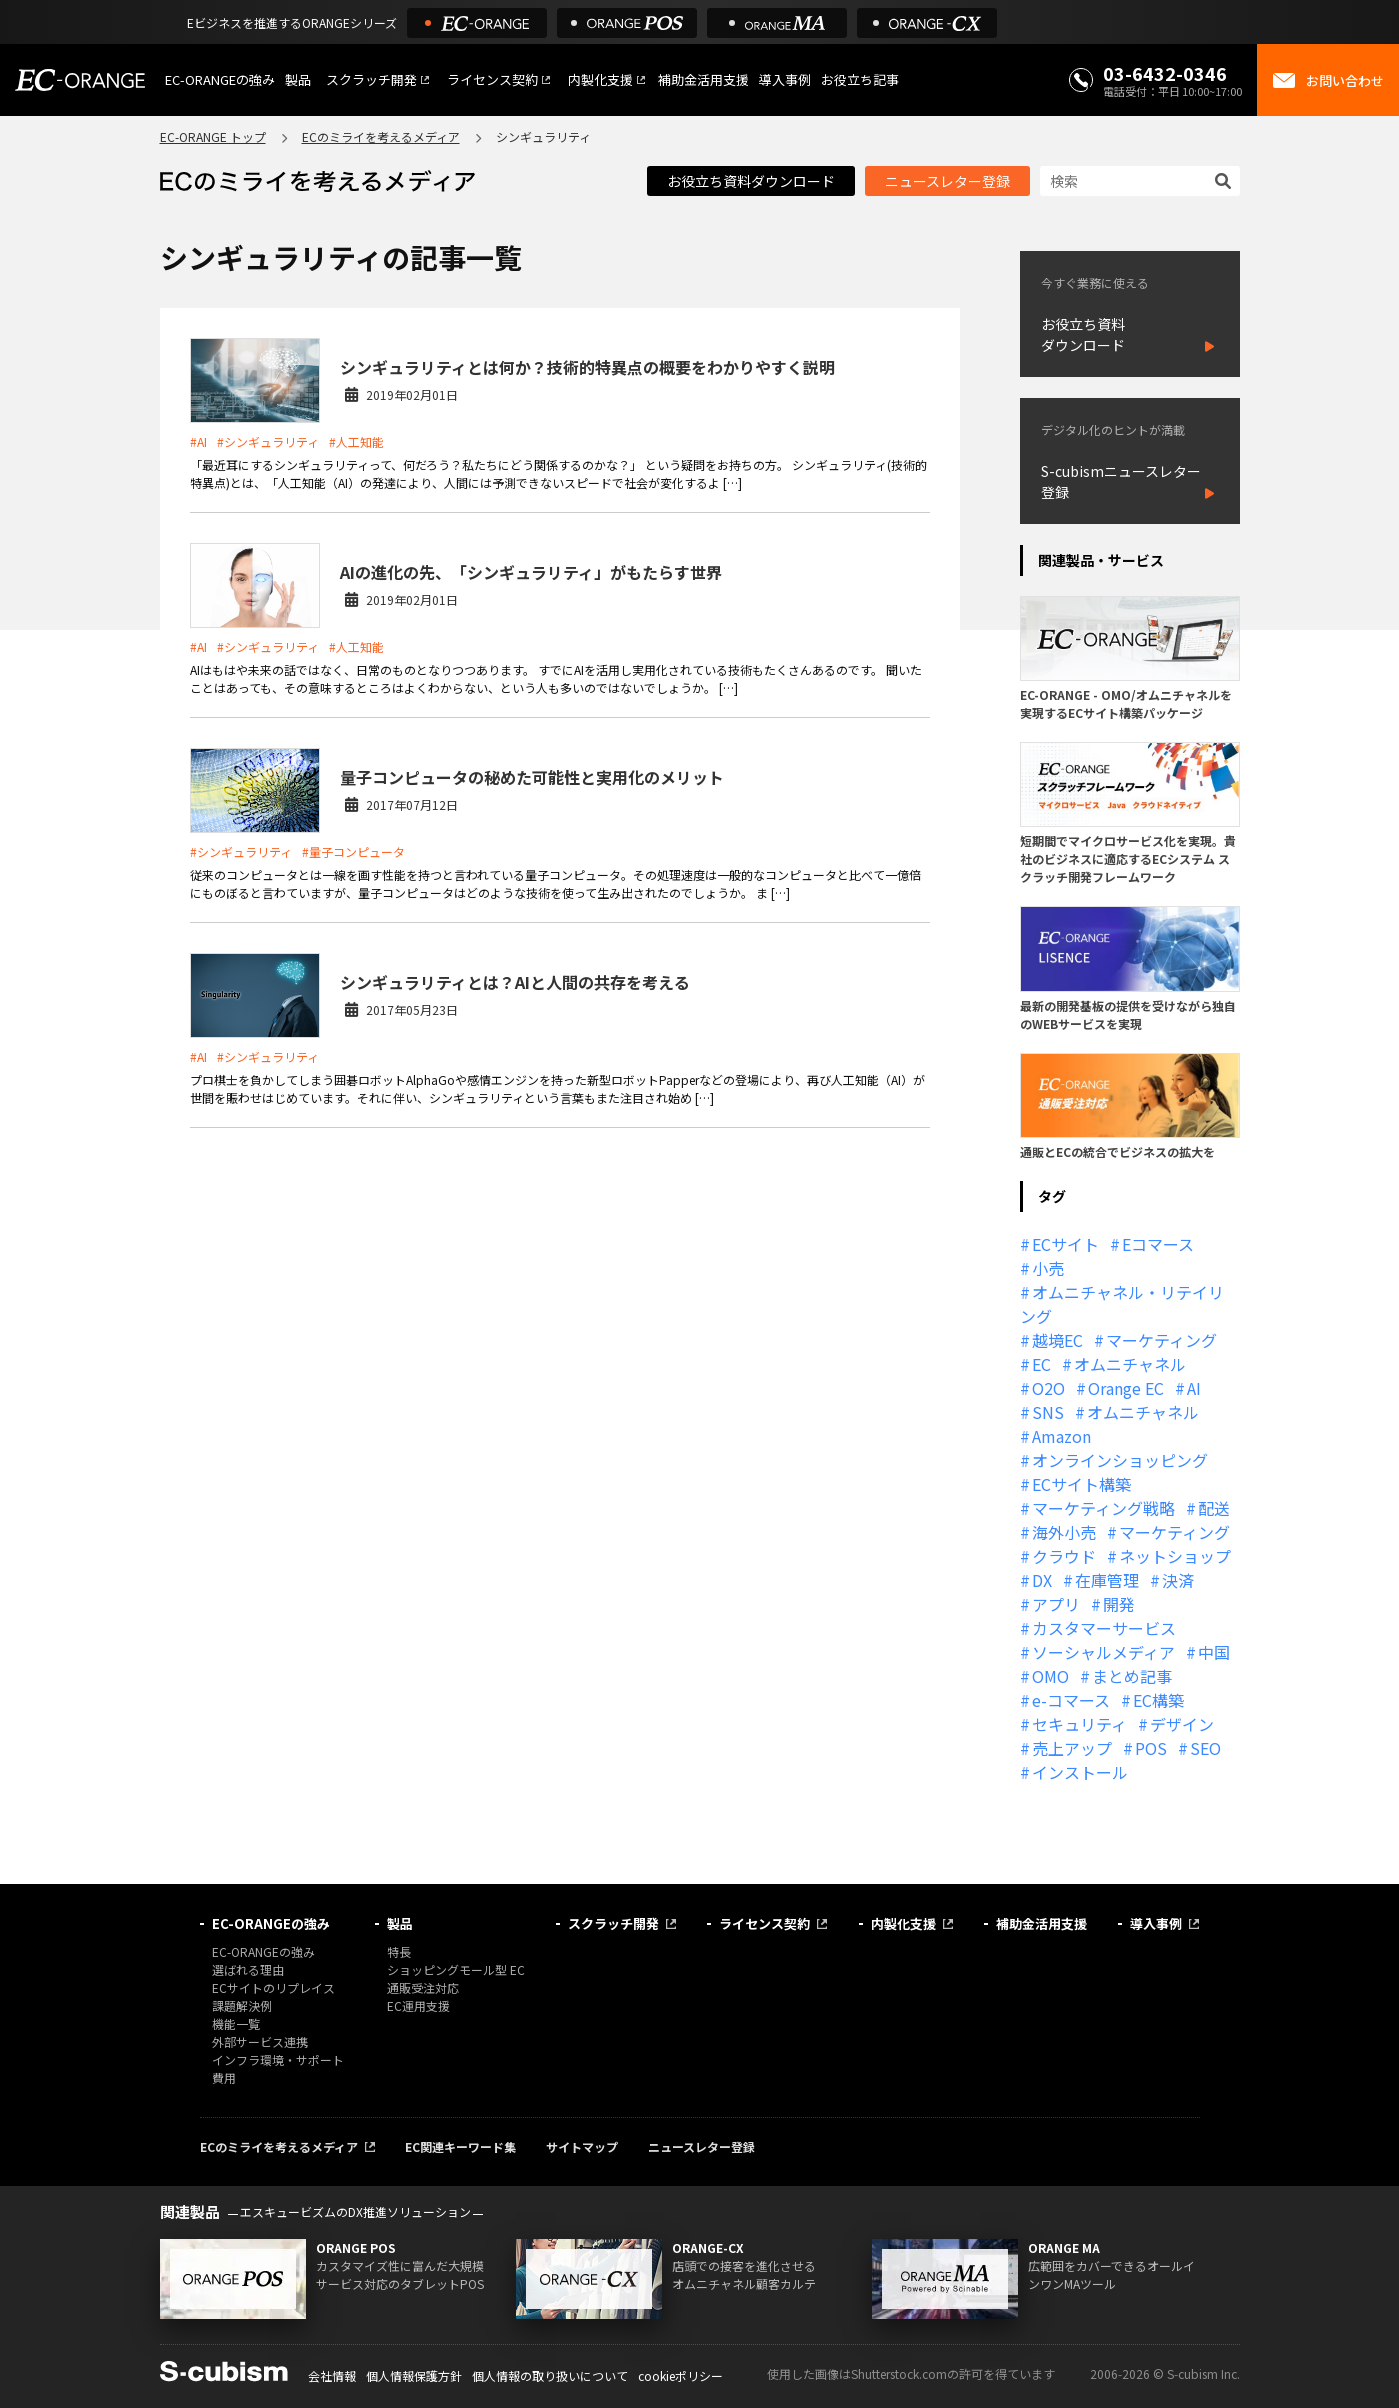  What do you see at coordinates (1061, 1436) in the screenshot?
I see `Amazon` at bounding box center [1061, 1436].